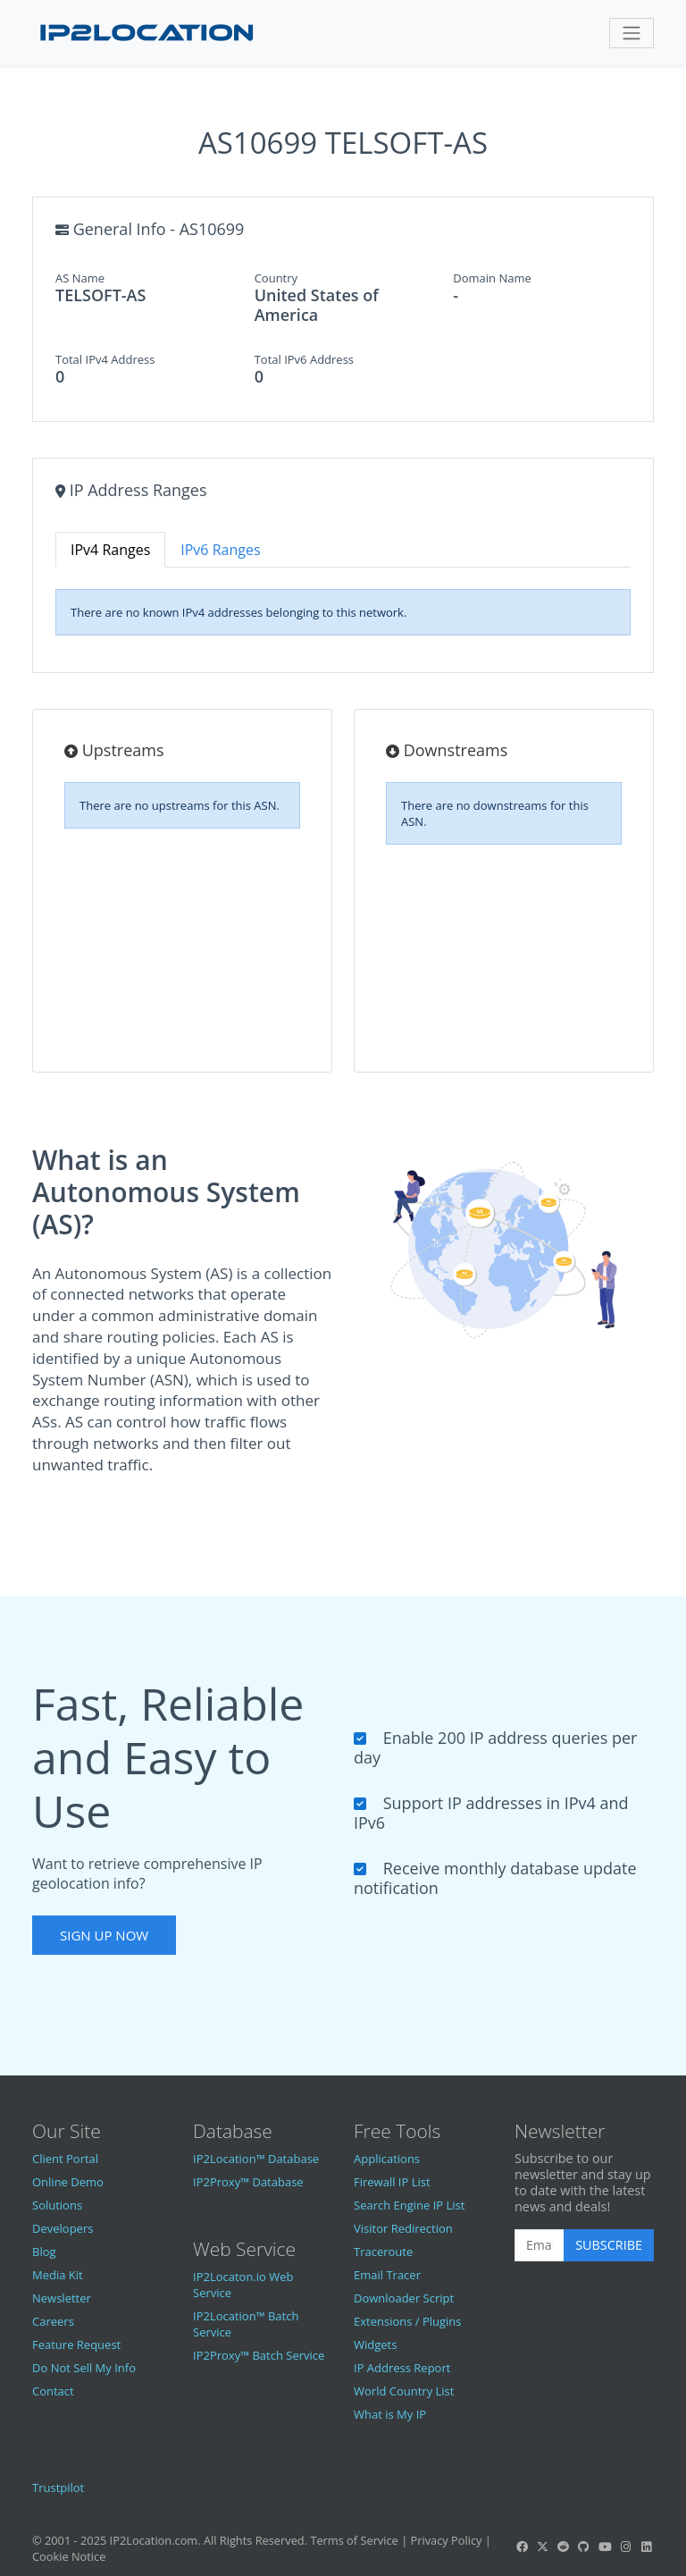  What do you see at coordinates (403, 2228) in the screenshot?
I see `Visitor Redirection` at bounding box center [403, 2228].